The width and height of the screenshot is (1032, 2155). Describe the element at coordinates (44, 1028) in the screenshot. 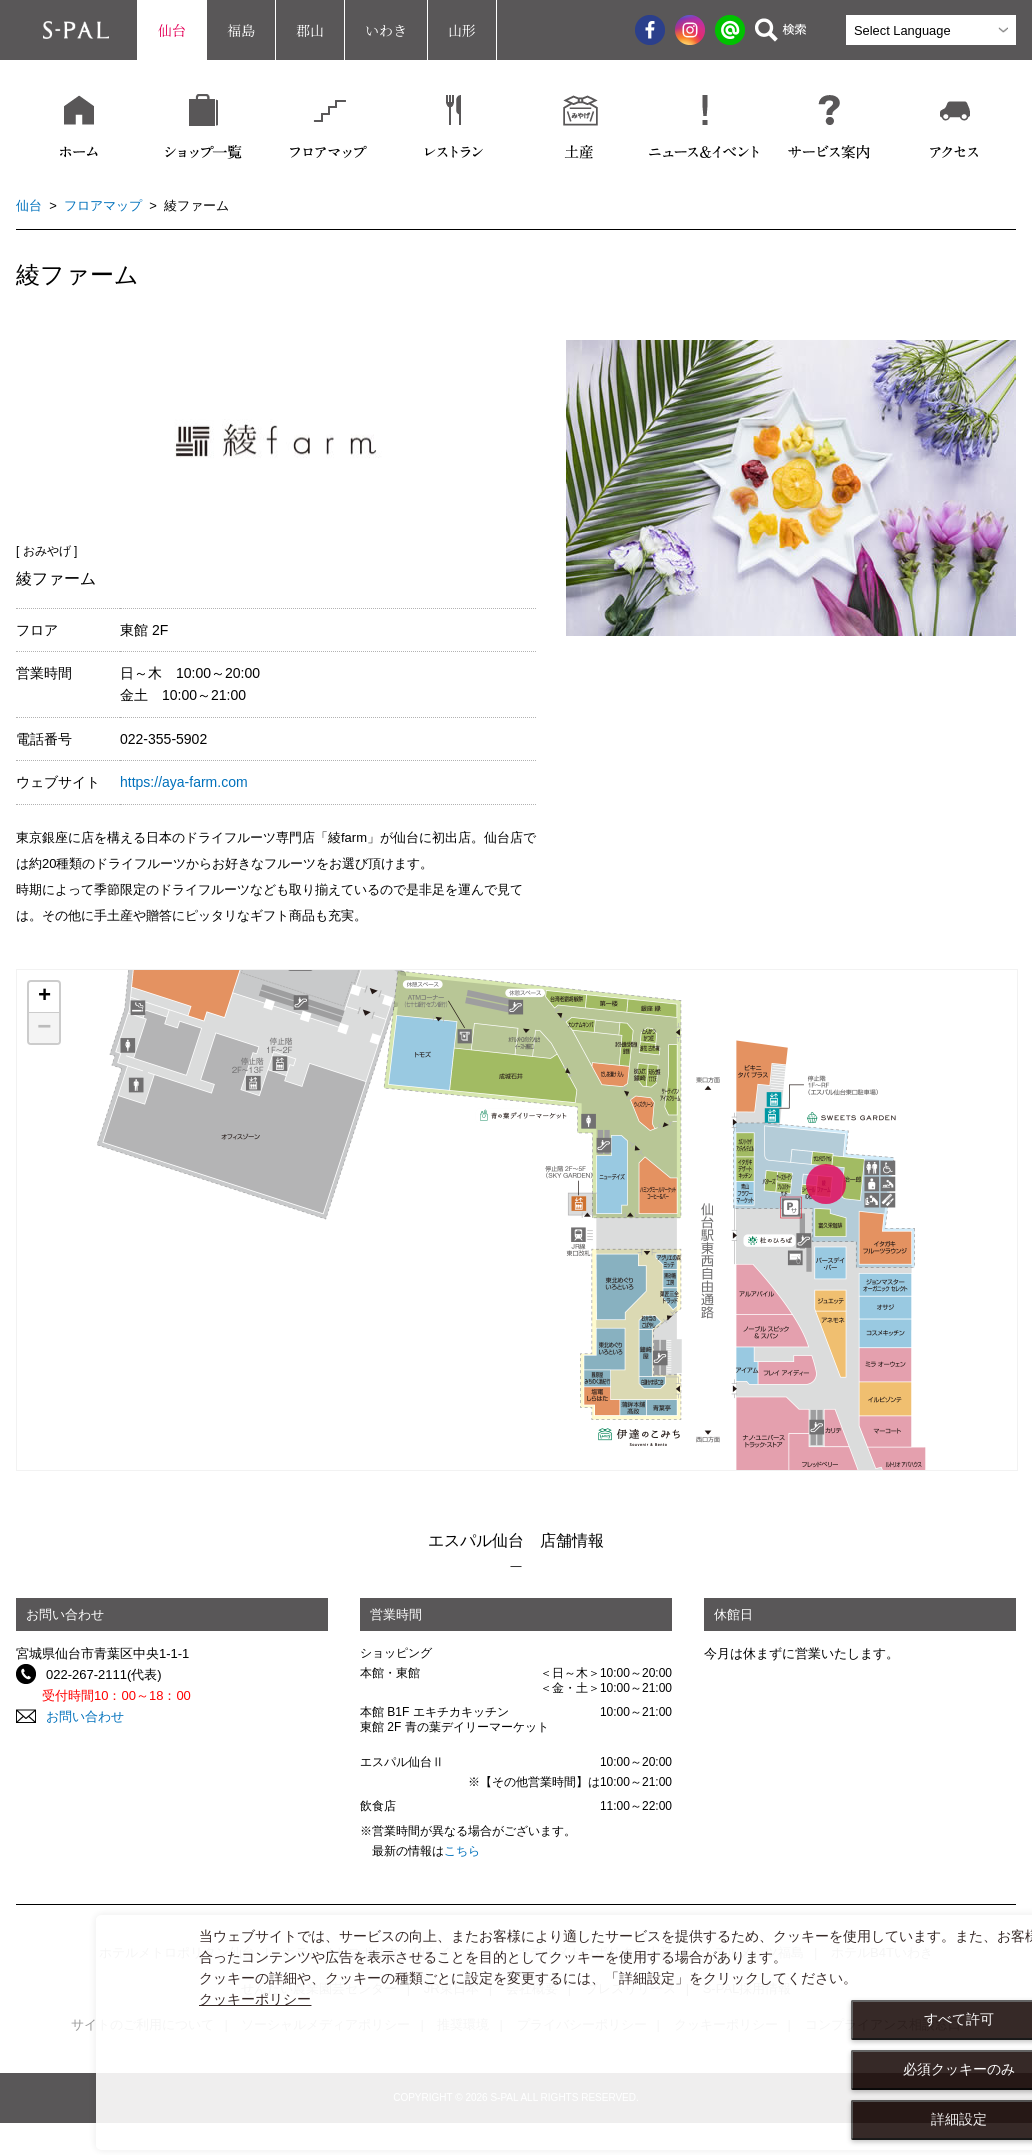

I see `− [button]` at that location.